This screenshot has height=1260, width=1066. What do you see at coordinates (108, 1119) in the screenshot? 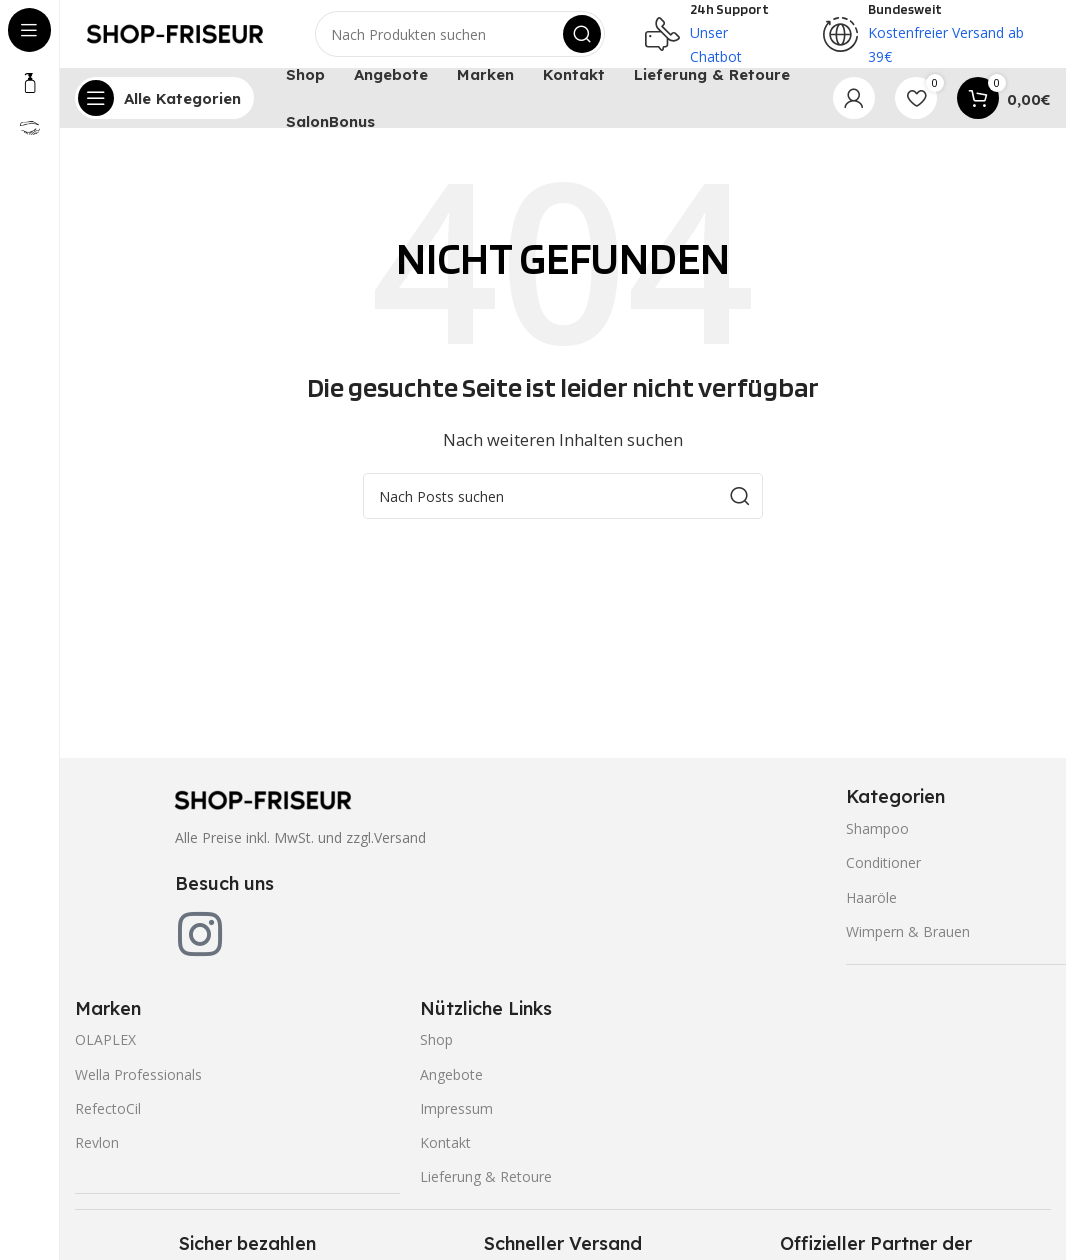
I see `RefectoCil` at bounding box center [108, 1119].